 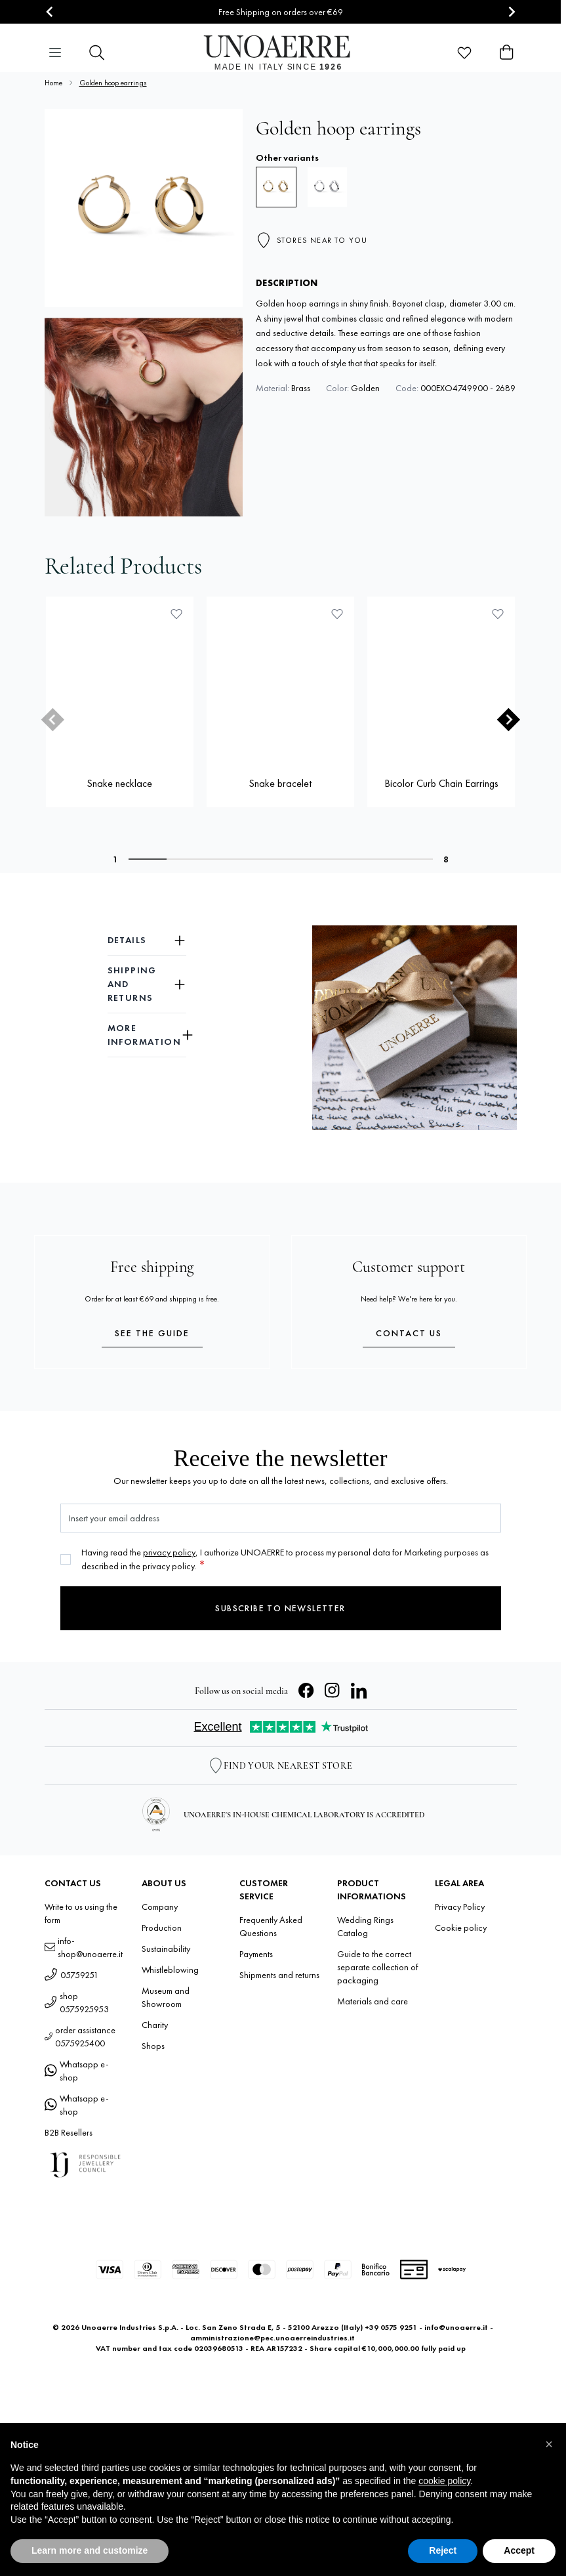 What do you see at coordinates (153, 2046) in the screenshot?
I see `Shops` at bounding box center [153, 2046].